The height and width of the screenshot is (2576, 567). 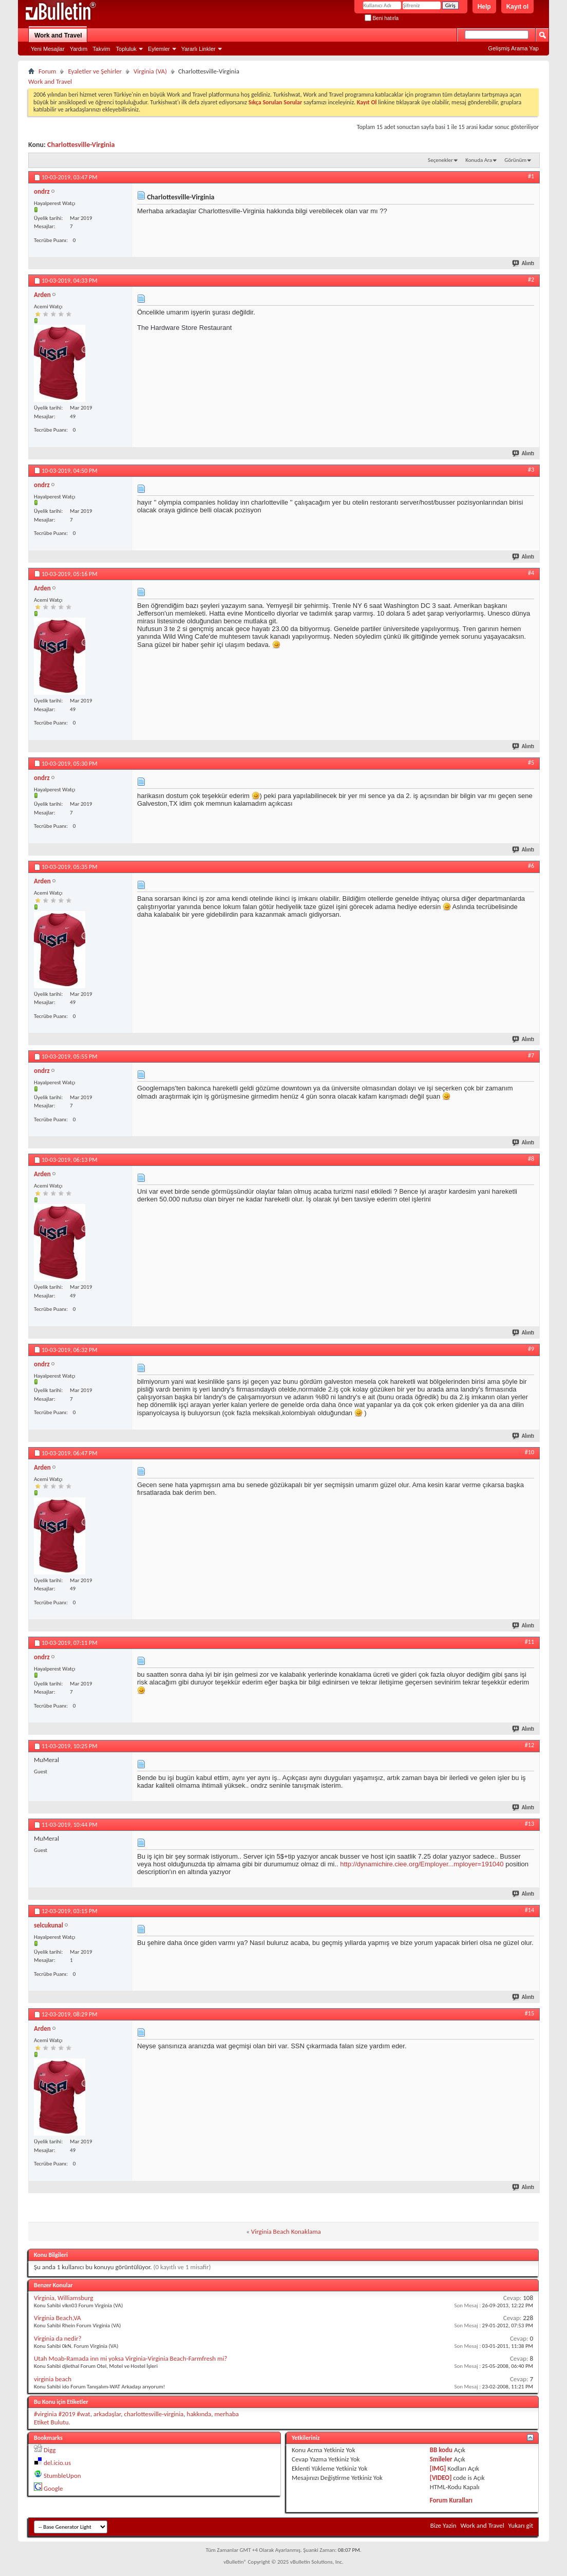 I want to click on #7, so click(x=531, y=1055).